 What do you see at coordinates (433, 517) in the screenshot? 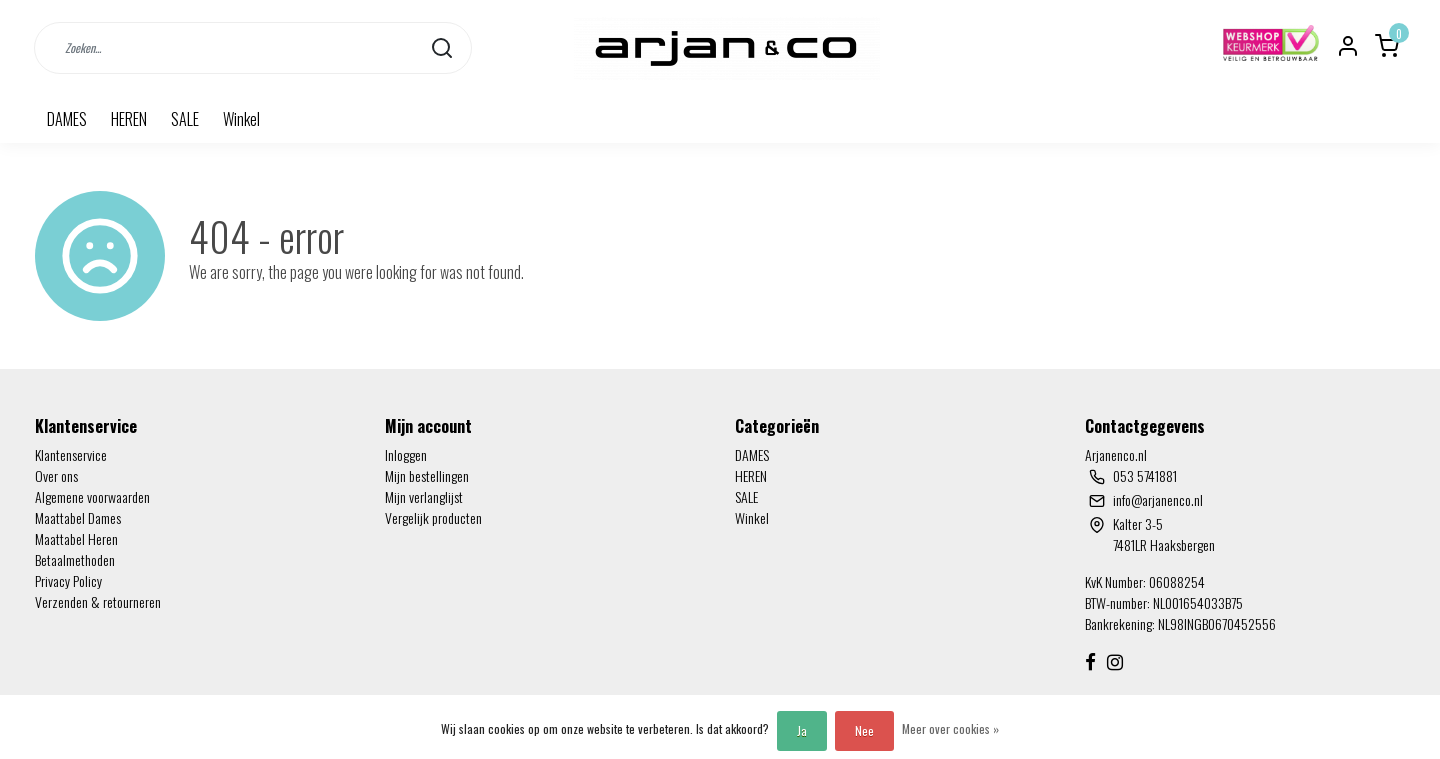
I see `Vergelijk producten` at bounding box center [433, 517].